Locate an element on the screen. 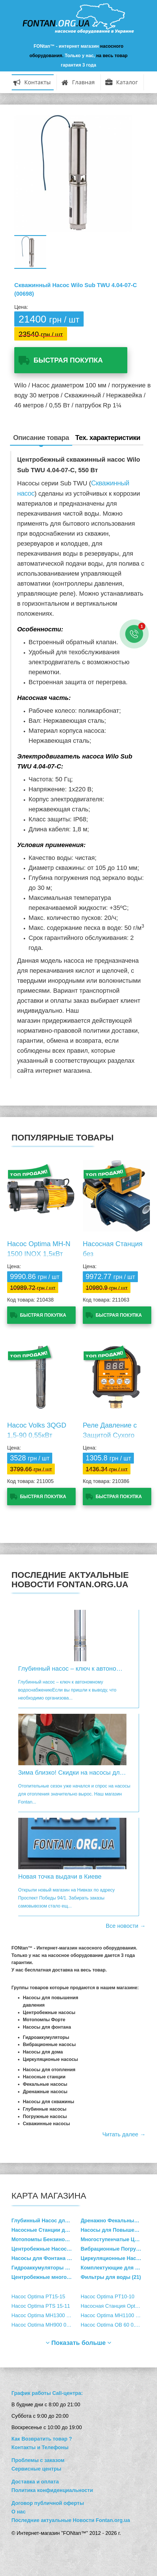 This screenshot has height=2576, width=157. Сервисные центры is located at coordinates (36, 2469).